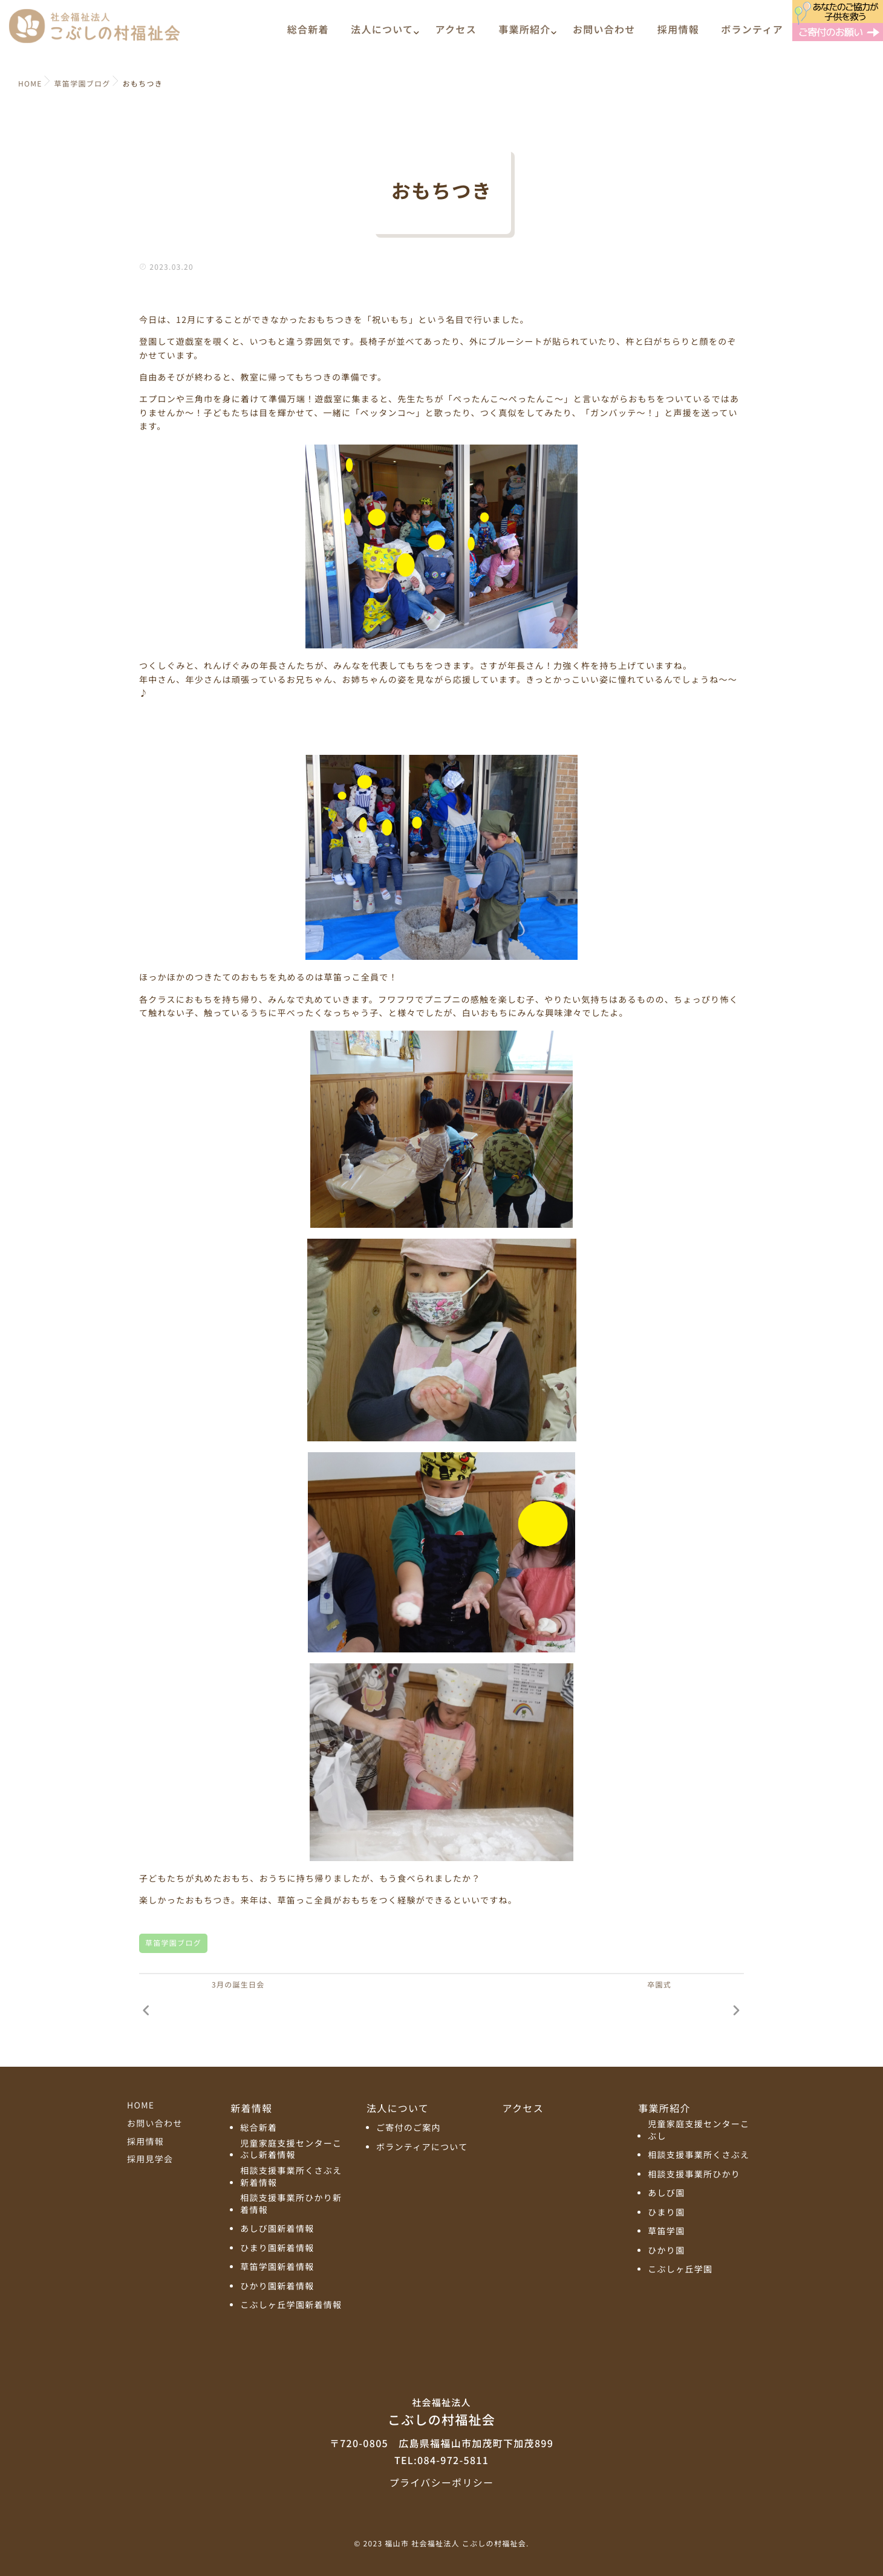 The image size is (883, 2576). What do you see at coordinates (308, 34) in the screenshot?
I see `総合新着` at bounding box center [308, 34].